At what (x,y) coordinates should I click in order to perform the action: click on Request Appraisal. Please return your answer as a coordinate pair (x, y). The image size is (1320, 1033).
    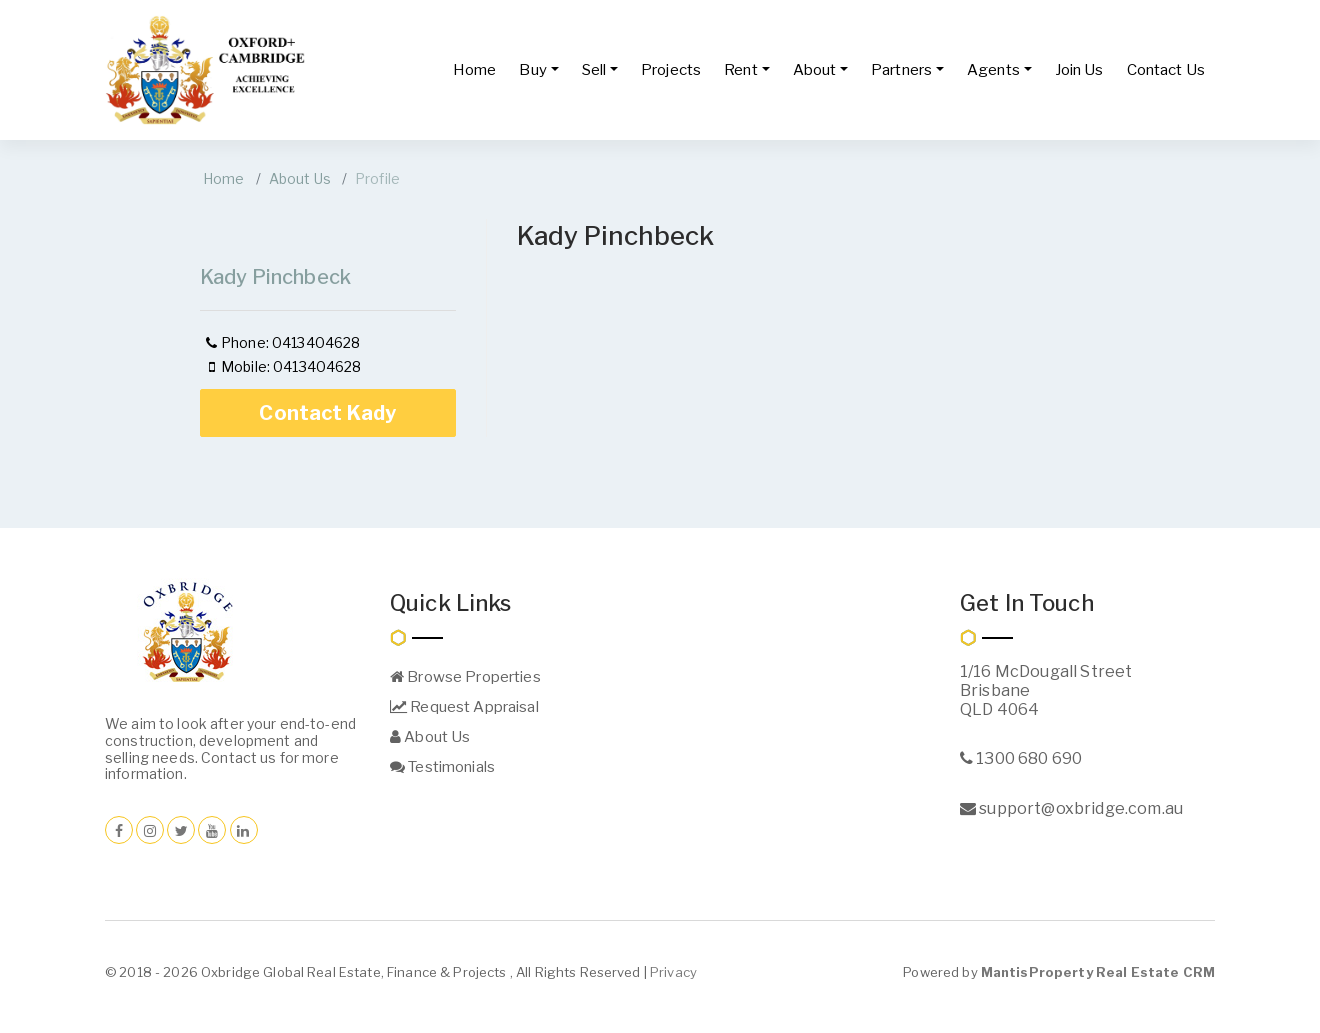
    Looking at the image, I should click on (464, 707).